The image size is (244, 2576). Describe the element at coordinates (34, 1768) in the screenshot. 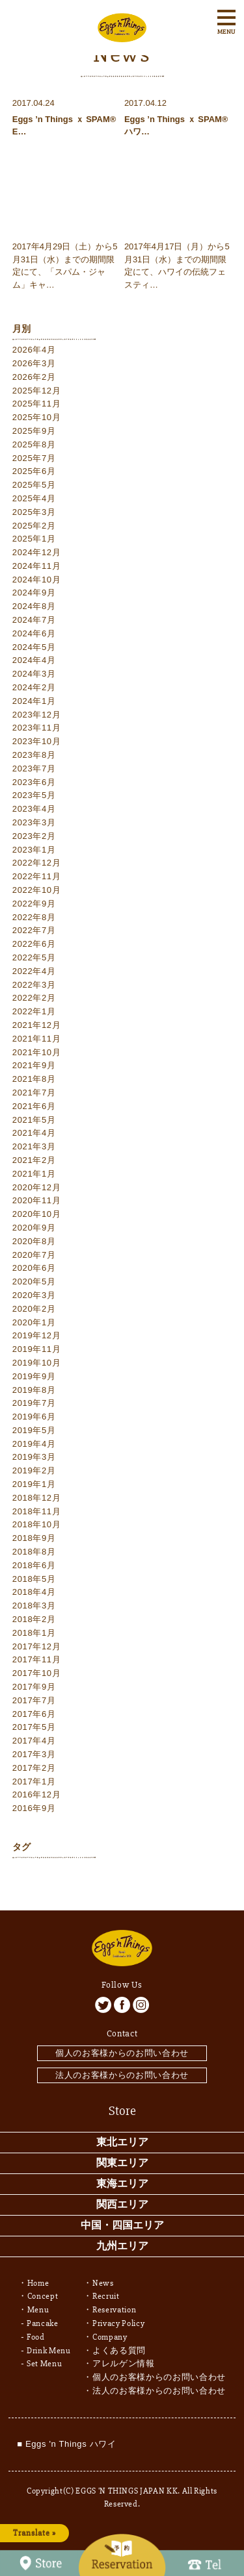

I see `2017年2月` at that location.